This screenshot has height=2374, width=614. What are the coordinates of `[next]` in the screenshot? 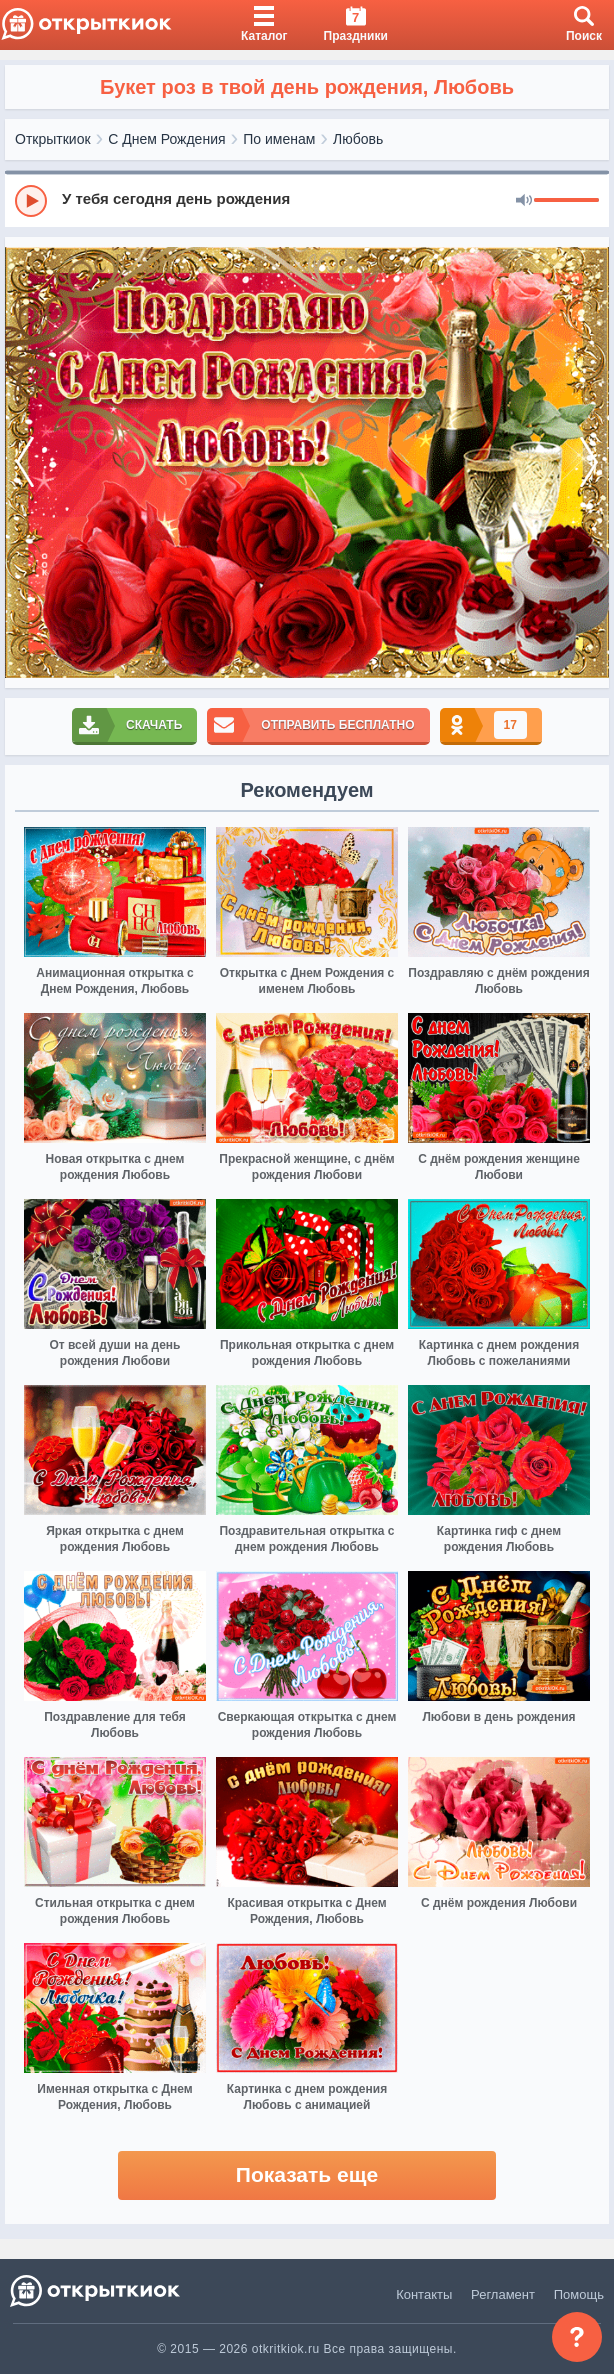 It's located at (589, 462).